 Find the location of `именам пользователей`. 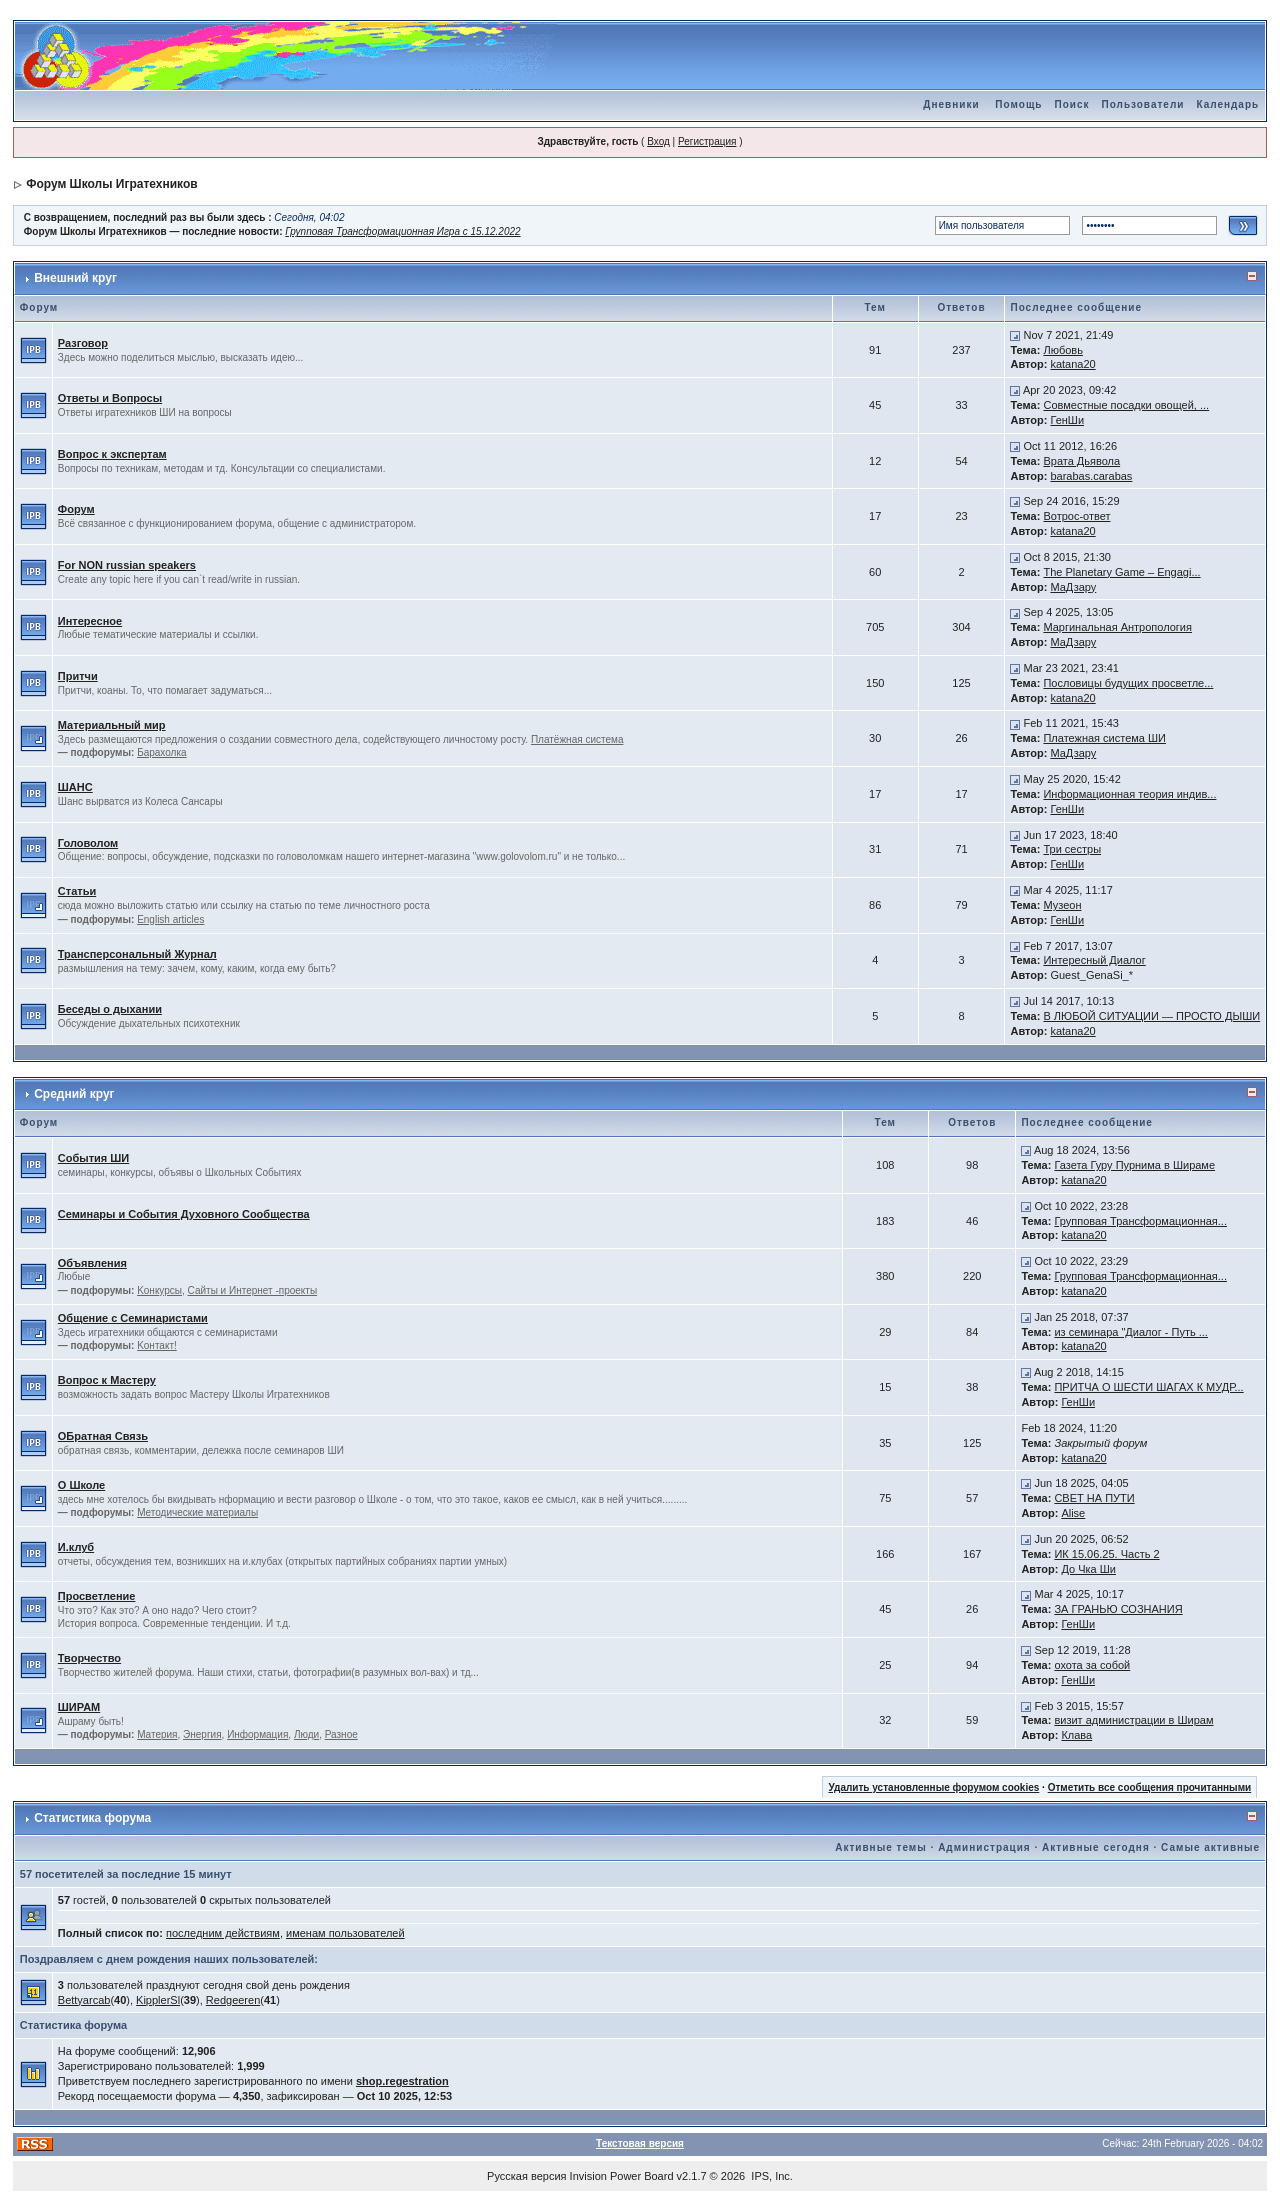

именам пользователей is located at coordinates (345, 1933).